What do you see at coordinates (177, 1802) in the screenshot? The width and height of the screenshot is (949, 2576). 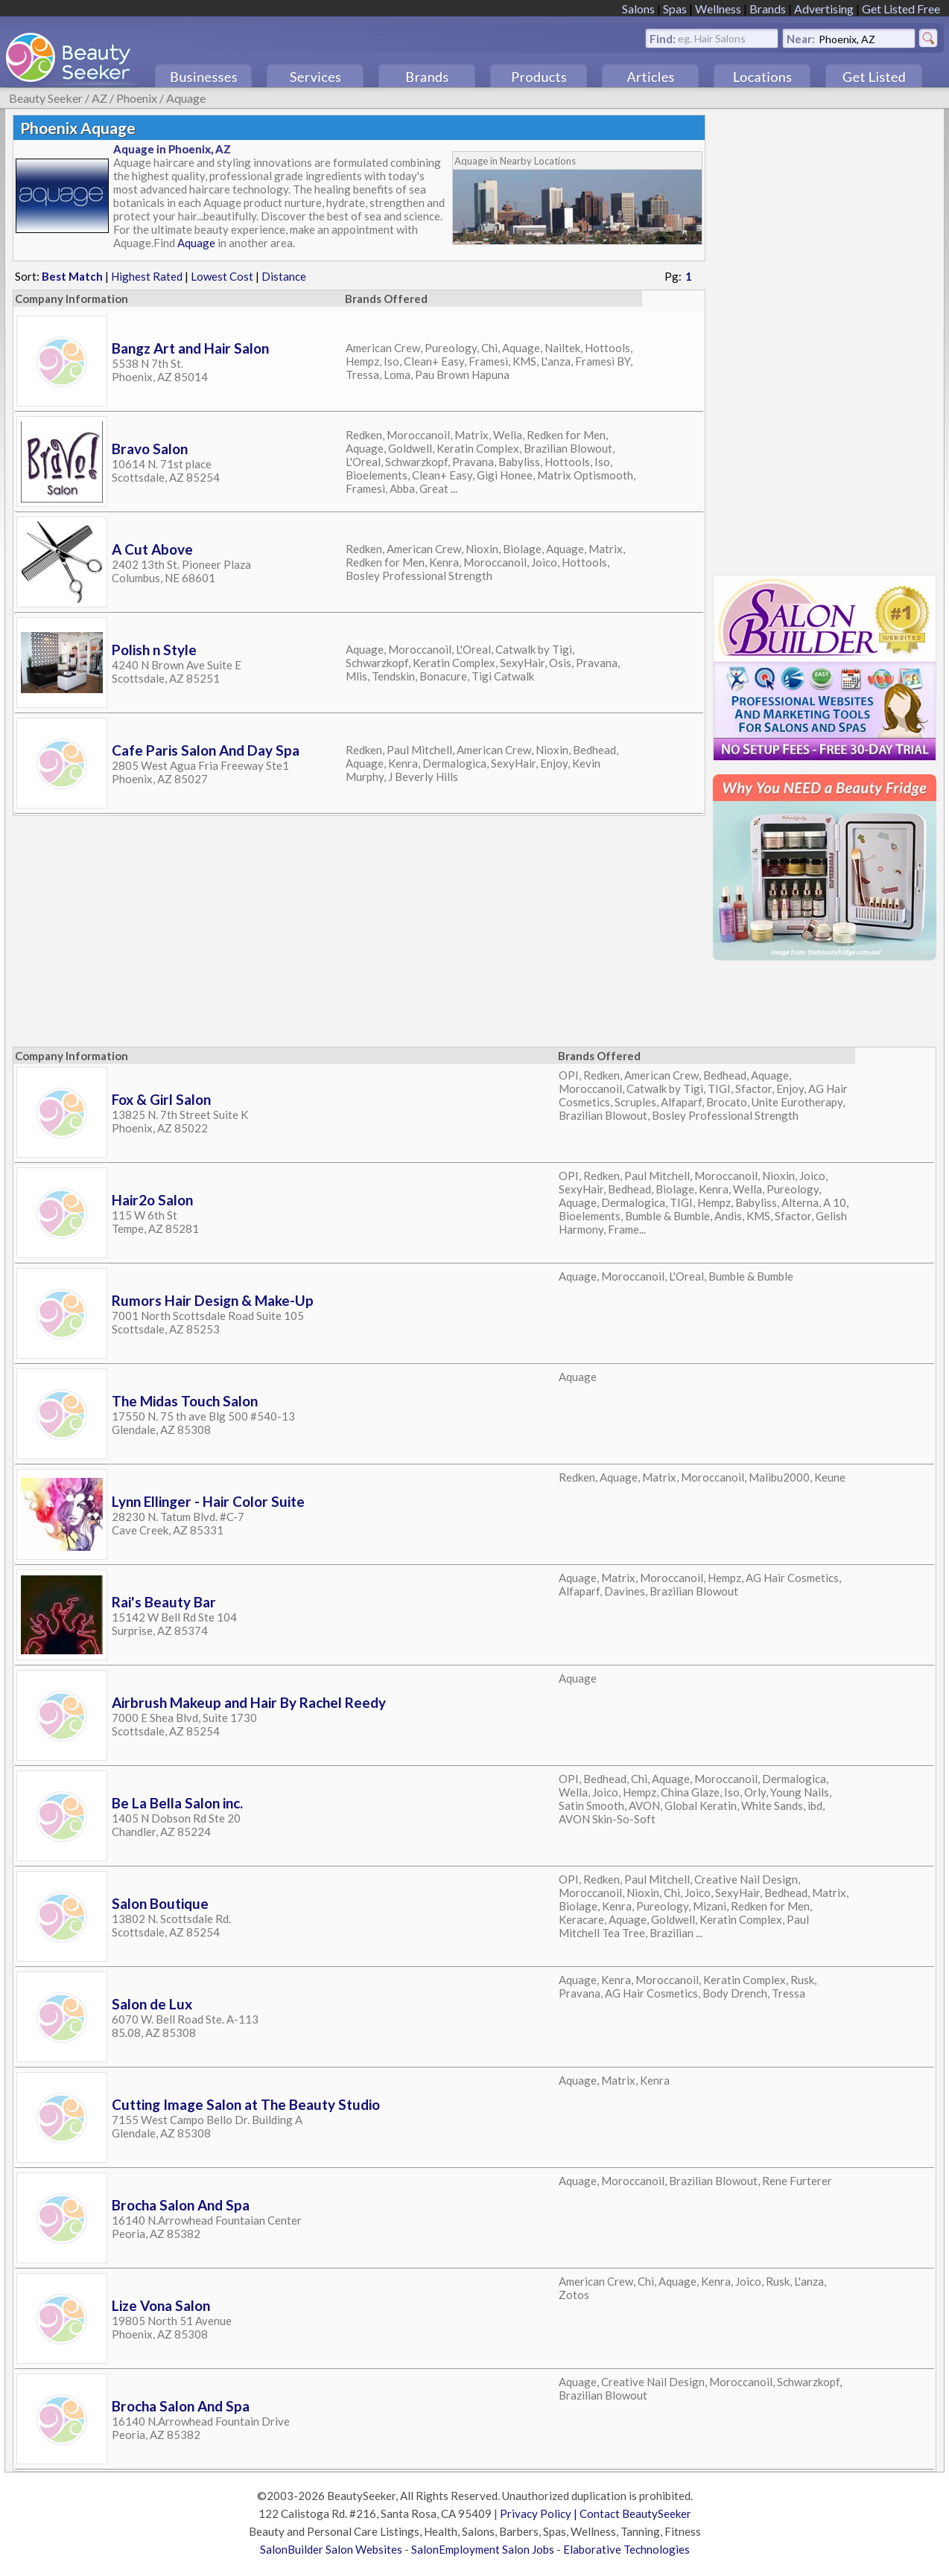 I see `Be La Bella Salon inc.` at bounding box center [177, 1802].